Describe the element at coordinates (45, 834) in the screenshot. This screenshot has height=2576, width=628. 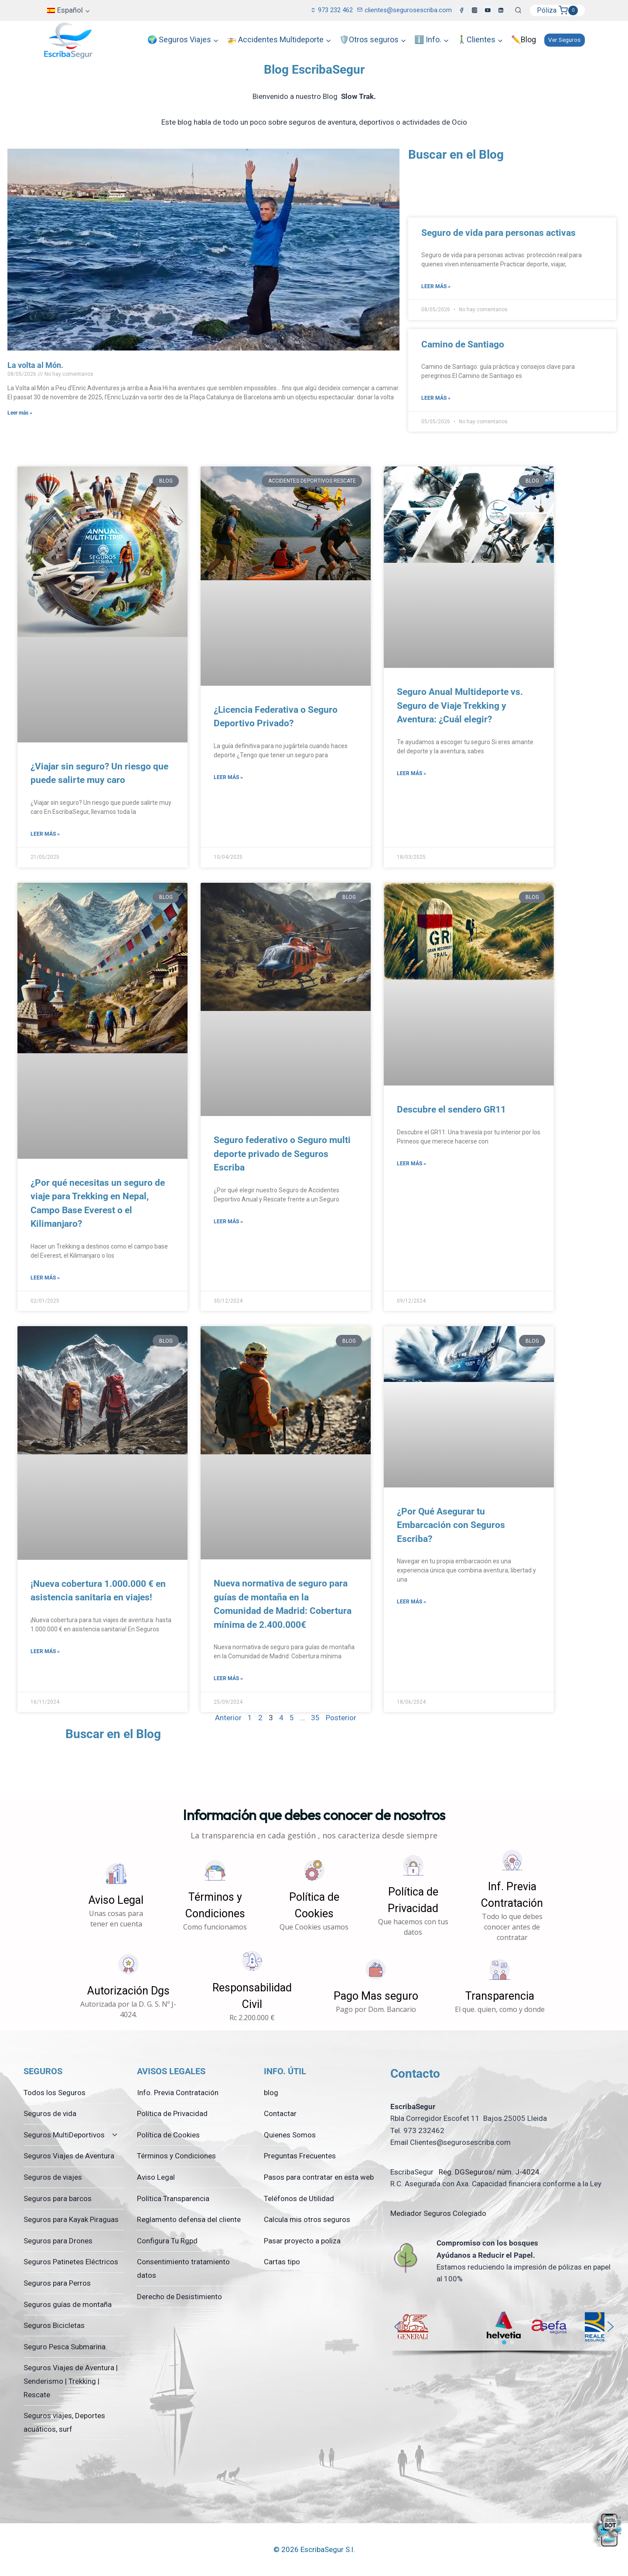
I see `Leer más » [Más información sobre ¿Viajar sin seguro? Un riesgo que puede salirte muy caro]` at that location.